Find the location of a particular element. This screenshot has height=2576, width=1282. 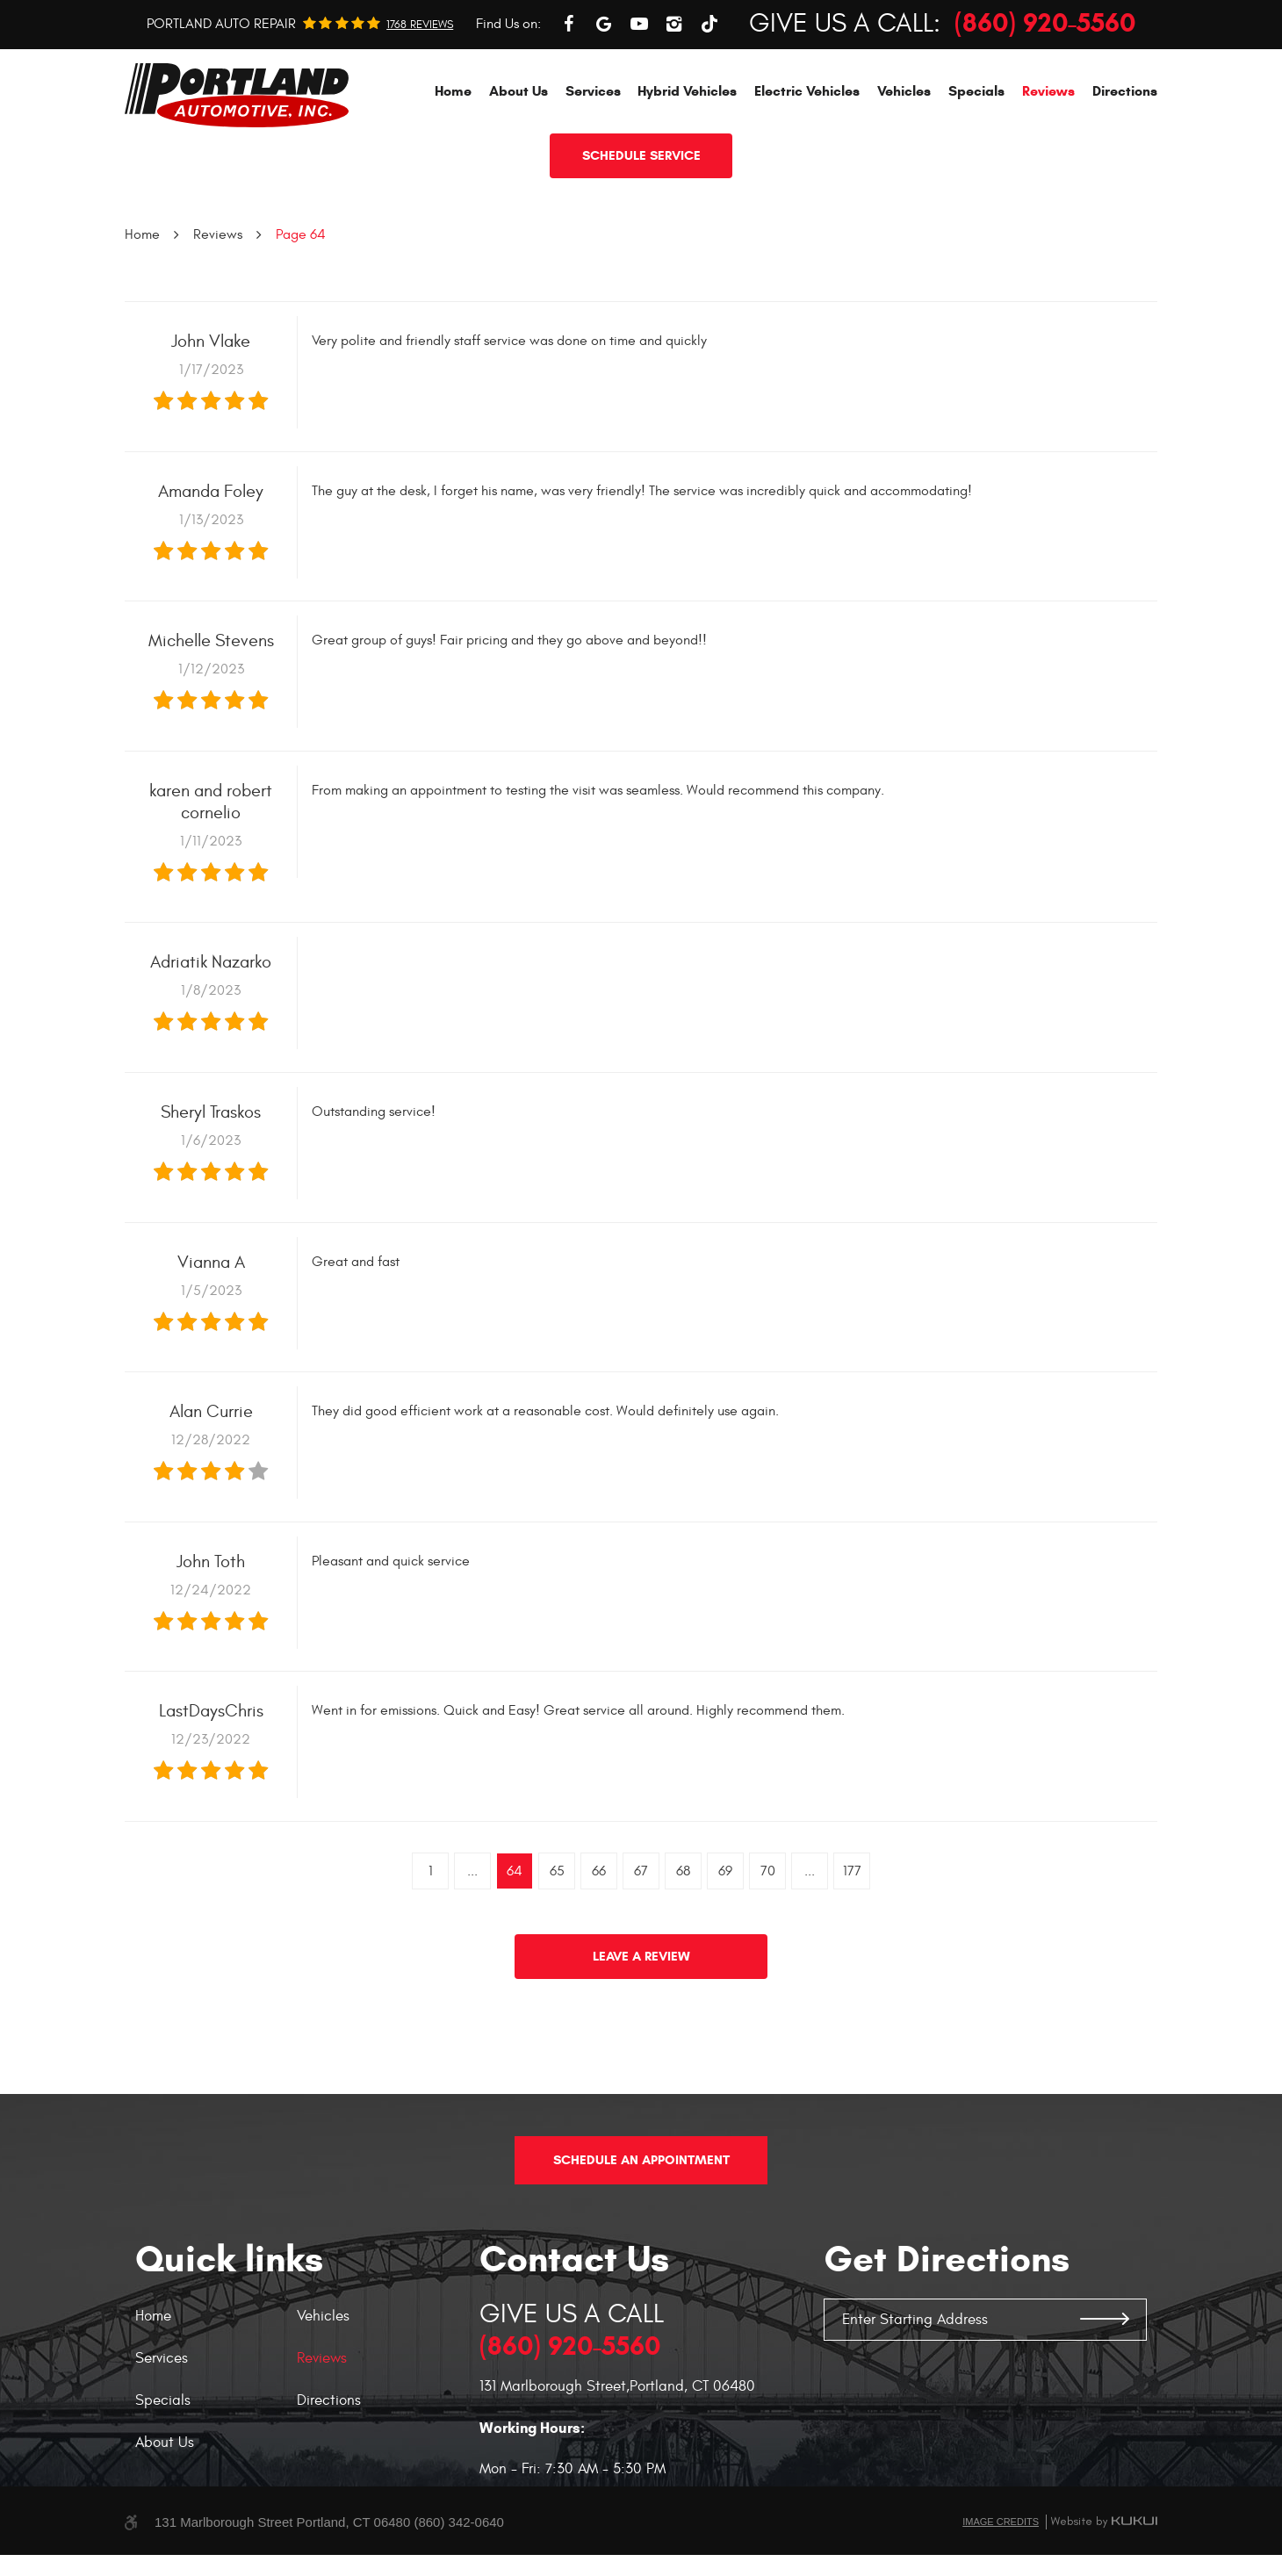

Facebook is located at coordinates (569, 103).